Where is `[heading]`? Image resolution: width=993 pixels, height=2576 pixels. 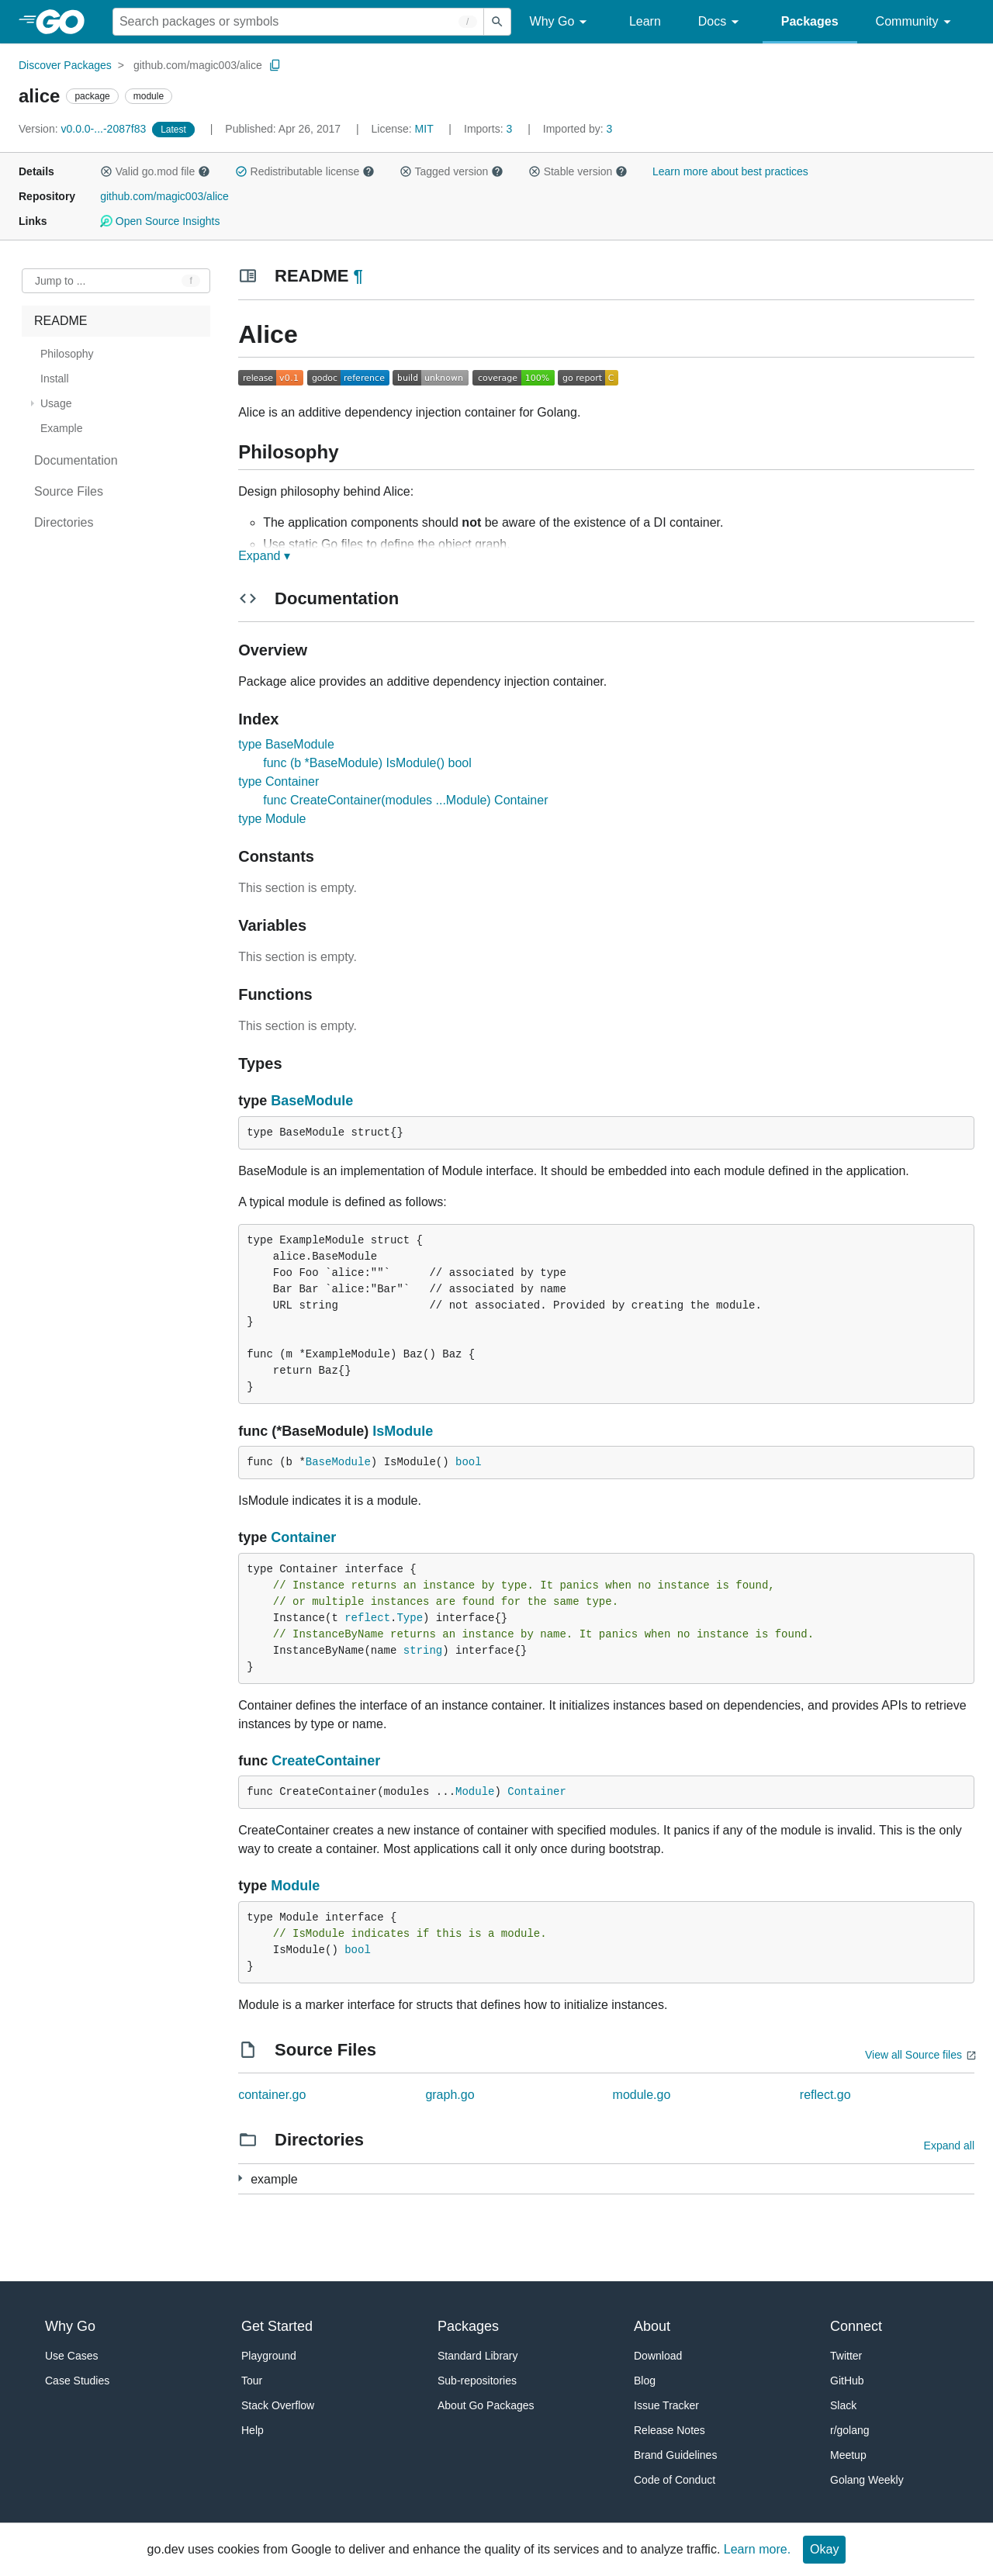 [heading] is located at coordinates (65, 21).